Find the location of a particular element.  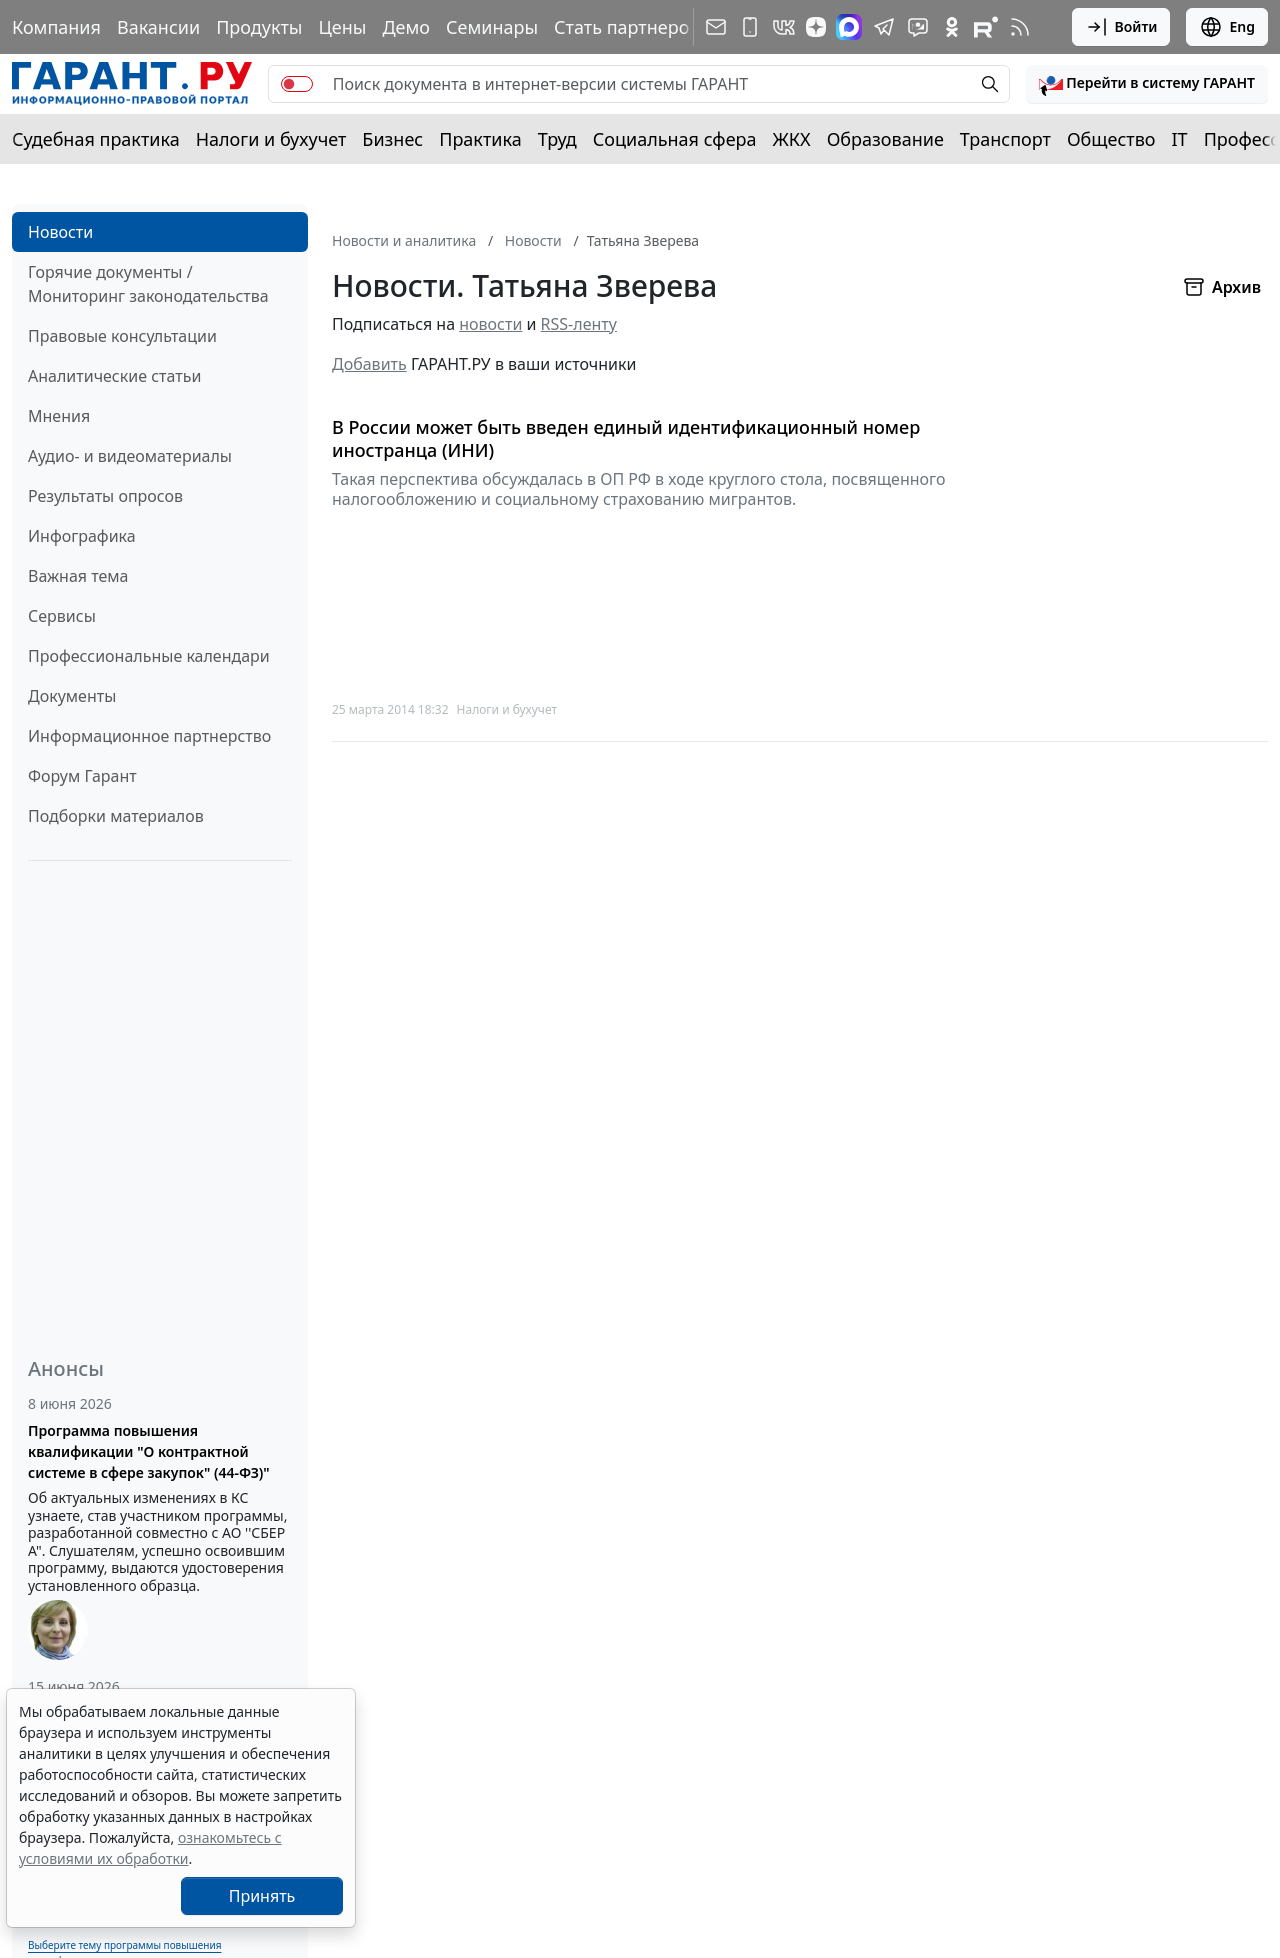

Вакансии is located at coordinates (158, 27).